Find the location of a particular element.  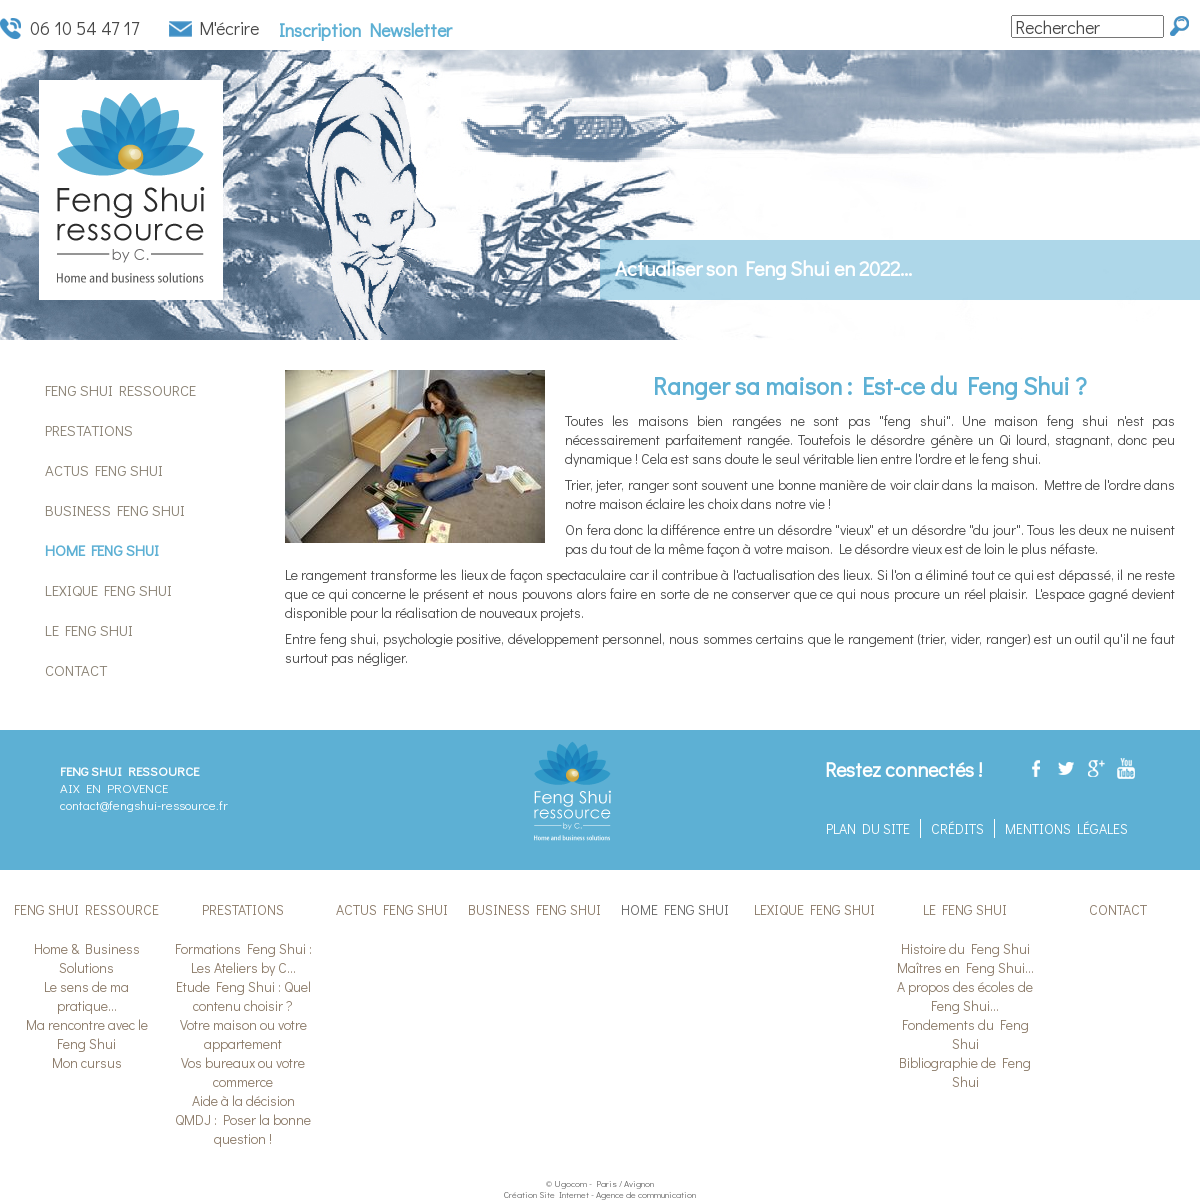

Fondements du Feng Shui is located at coordinates (965, 1034).